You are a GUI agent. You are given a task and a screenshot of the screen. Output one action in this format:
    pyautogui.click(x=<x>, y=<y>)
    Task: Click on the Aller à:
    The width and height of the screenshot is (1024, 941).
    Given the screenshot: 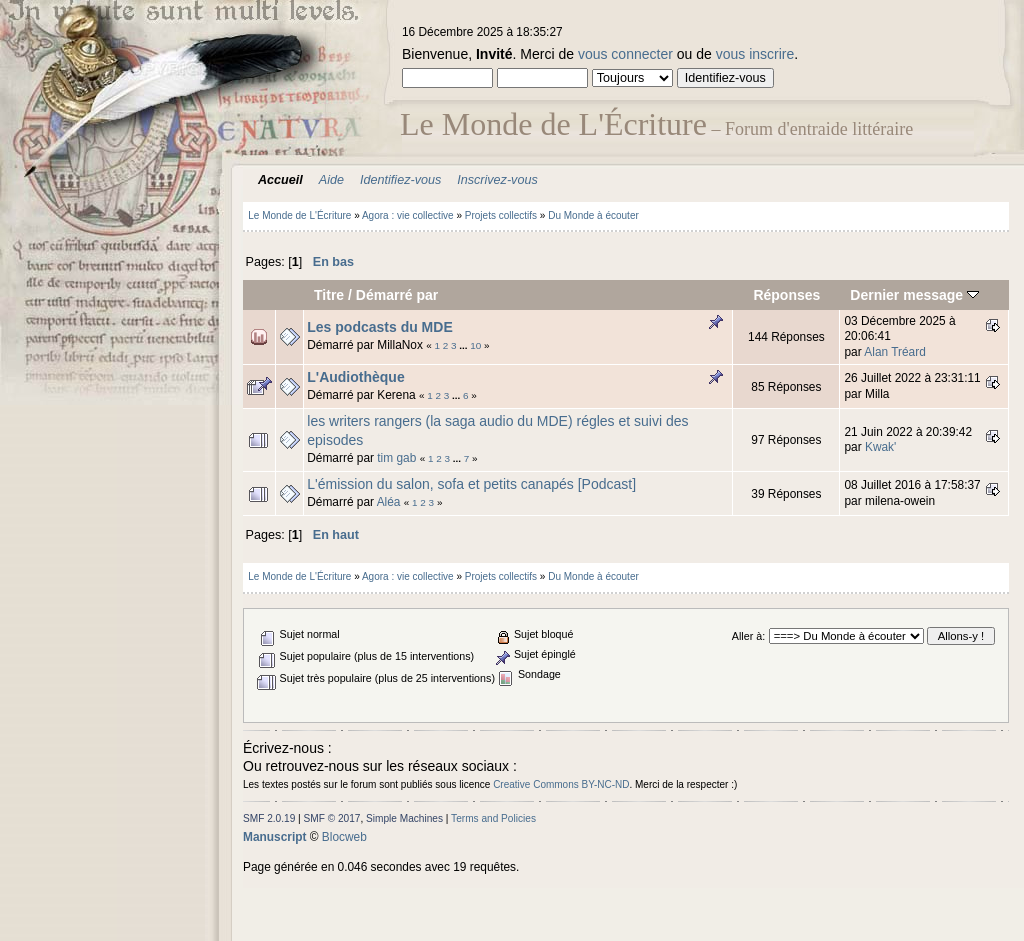 What is the action you would take?
    pyautogui.click(x=748, y=636)
    